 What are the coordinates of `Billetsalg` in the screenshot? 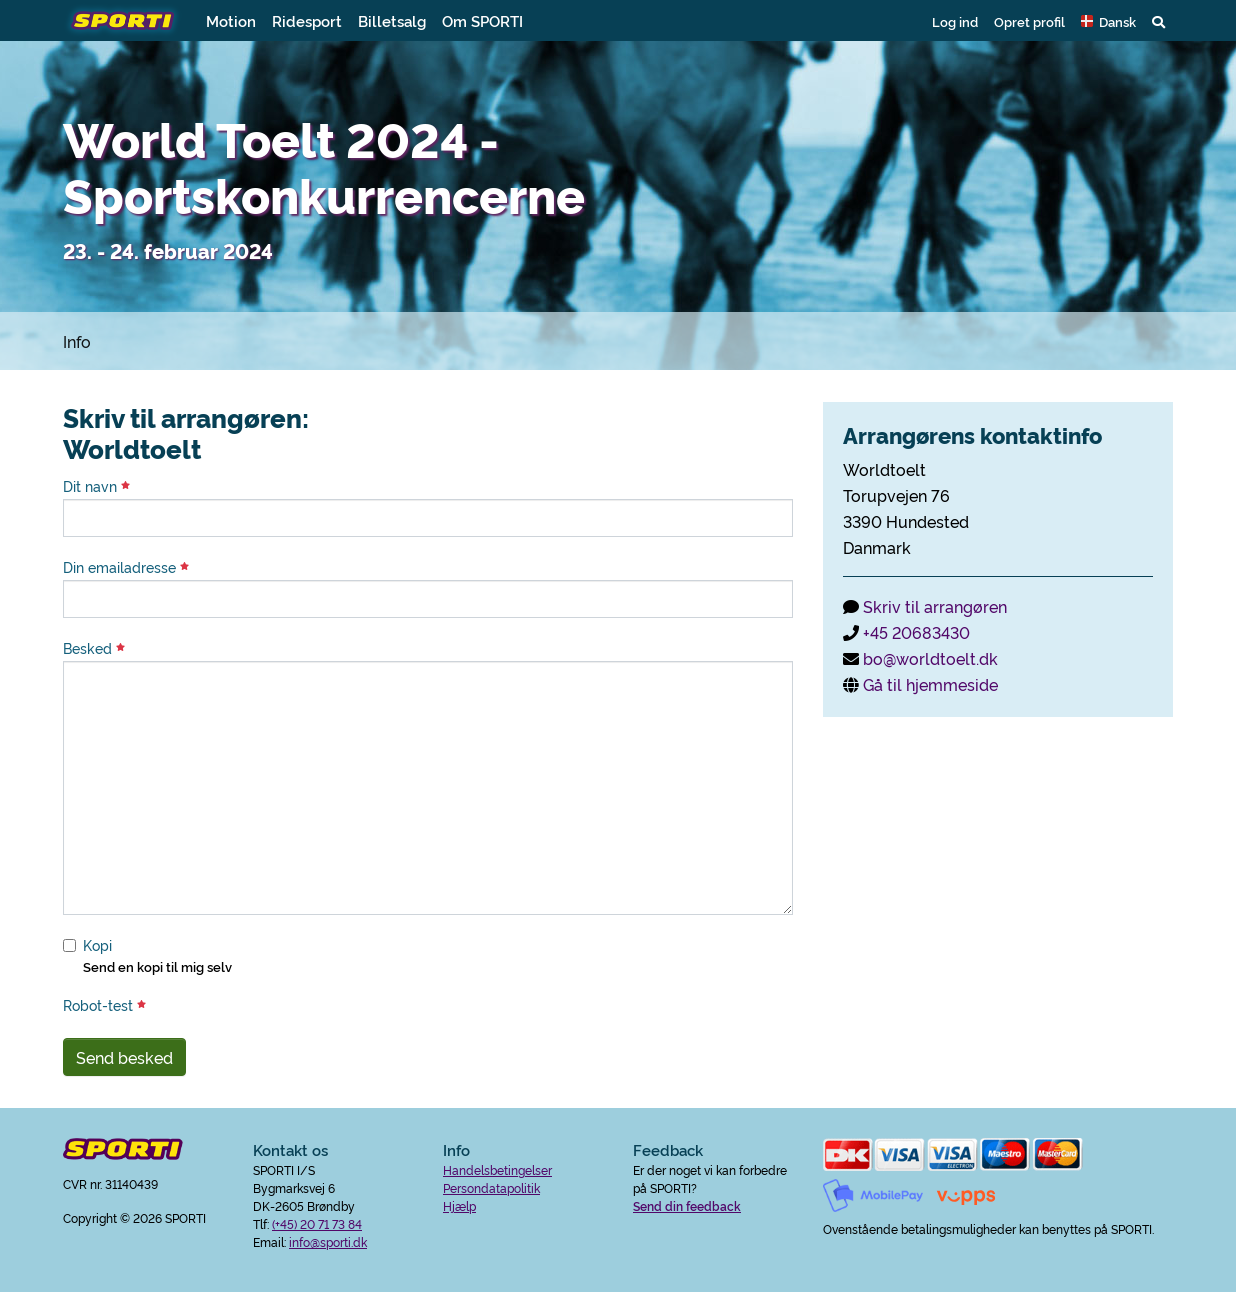 It's located at (392, 20).